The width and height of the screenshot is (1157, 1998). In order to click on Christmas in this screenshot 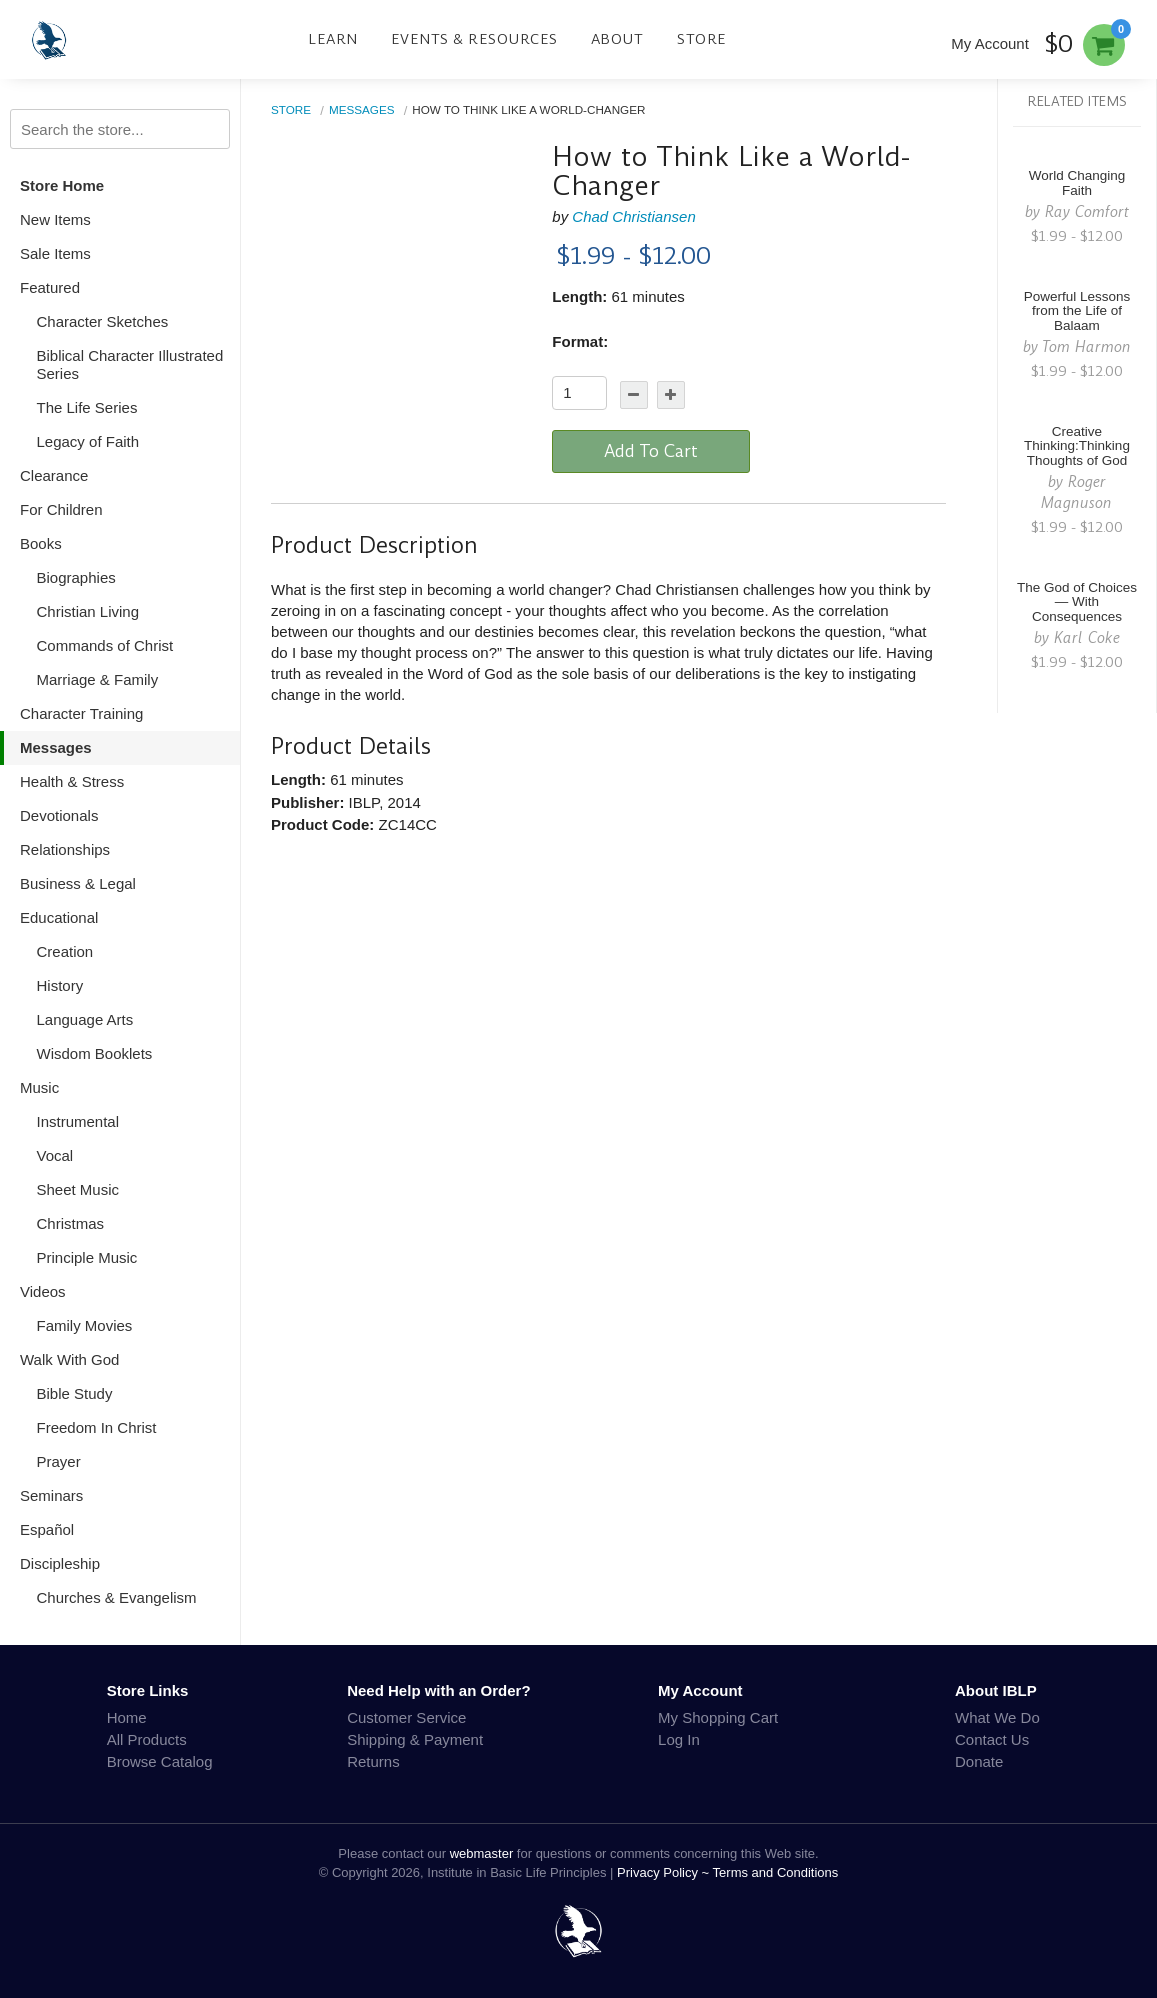, I will do `click(71, 1223)`.